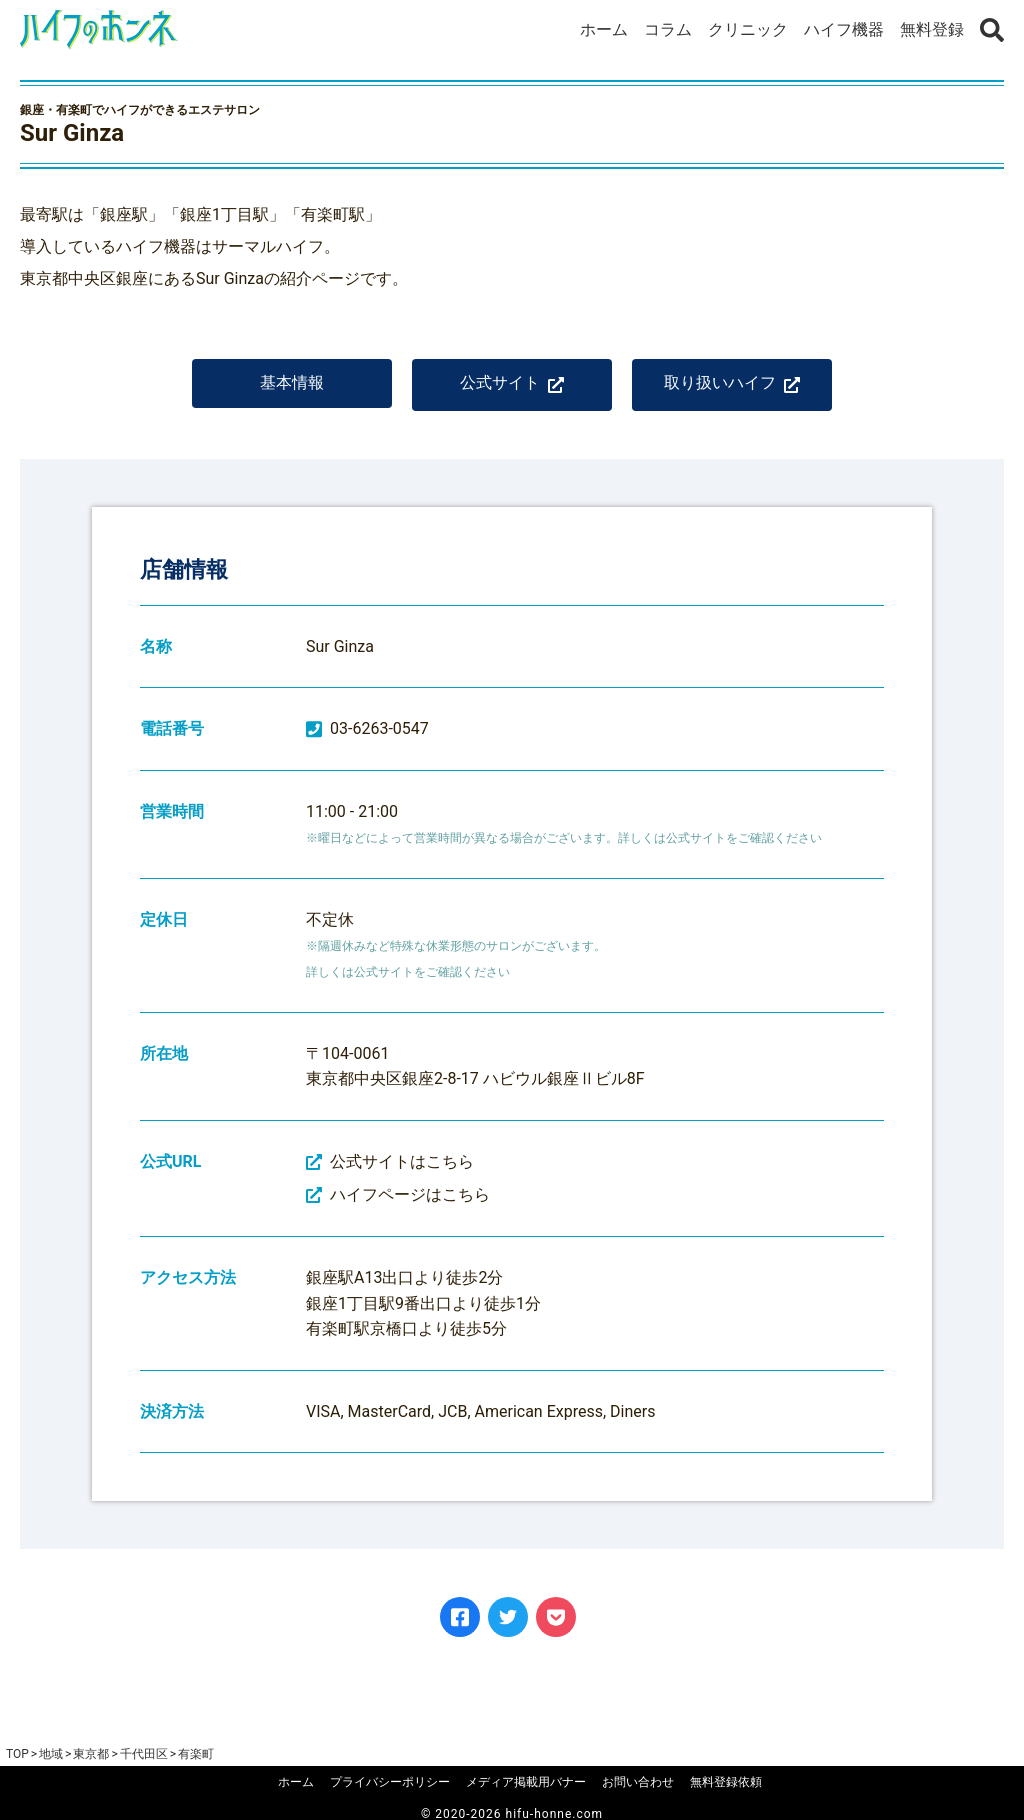  What do you see at coordinates (604, 29) in the screenshot?
I see `ホーム` at bounding box center [604, 29].